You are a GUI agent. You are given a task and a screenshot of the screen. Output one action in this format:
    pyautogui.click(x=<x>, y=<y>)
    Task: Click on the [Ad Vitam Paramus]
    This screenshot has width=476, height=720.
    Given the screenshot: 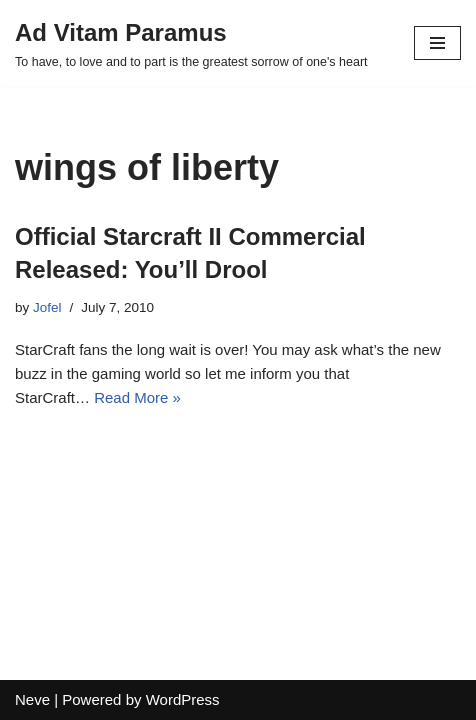 What is the action you would take?
    pyautogui.click(x=191, y=43)
    